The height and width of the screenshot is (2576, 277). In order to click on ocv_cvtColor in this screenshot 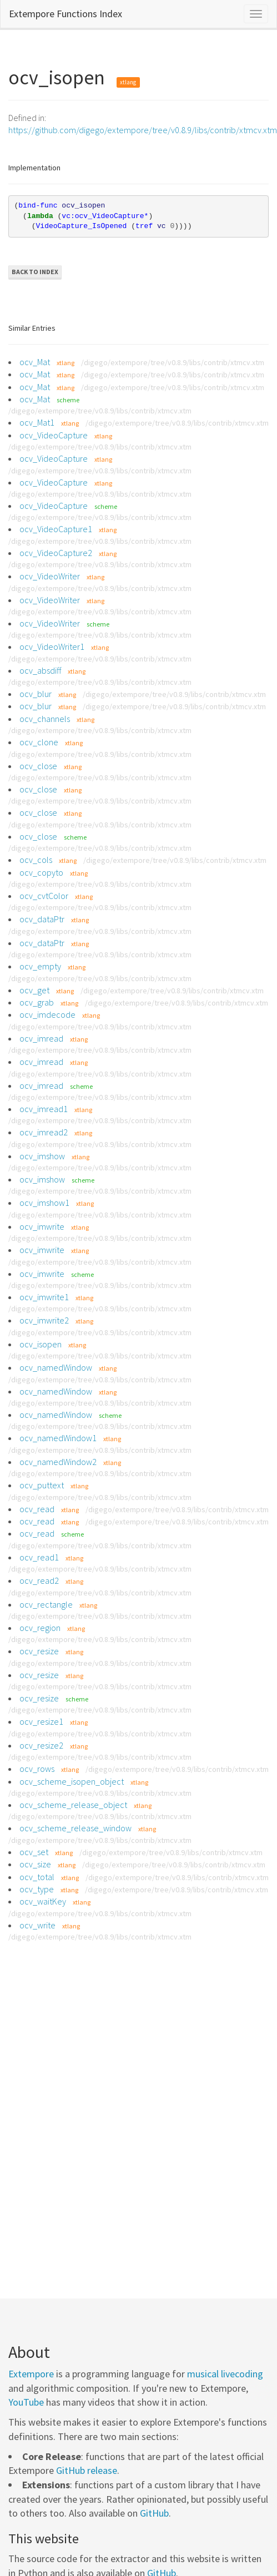, I will do `click(43, 895)`.